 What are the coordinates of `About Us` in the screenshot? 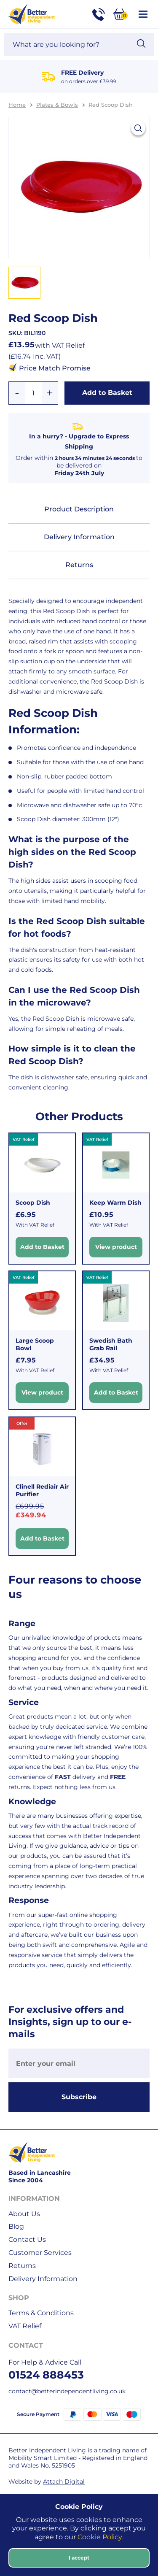 It's located at (24, 2214).